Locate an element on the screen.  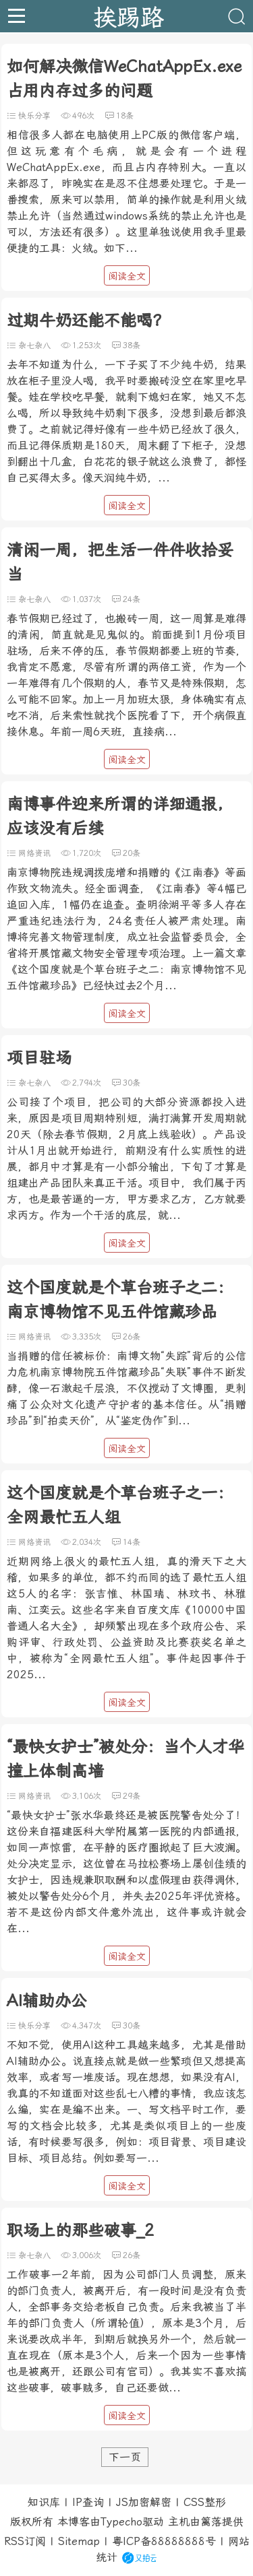
CSS整形 is located at coordinates (205, 2502).